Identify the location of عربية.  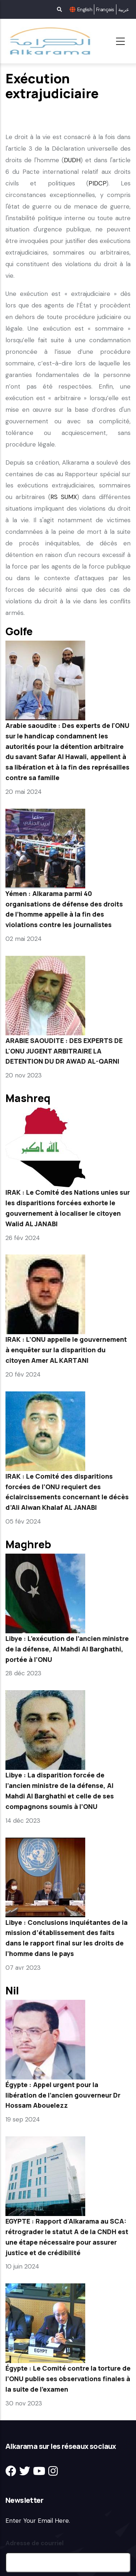
(123, 9).